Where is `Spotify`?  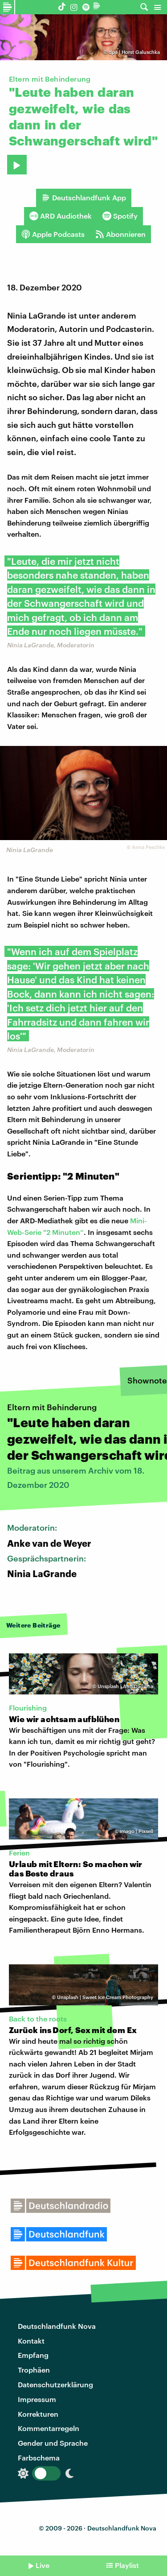 Spotify is located at coordinates (120, 215).